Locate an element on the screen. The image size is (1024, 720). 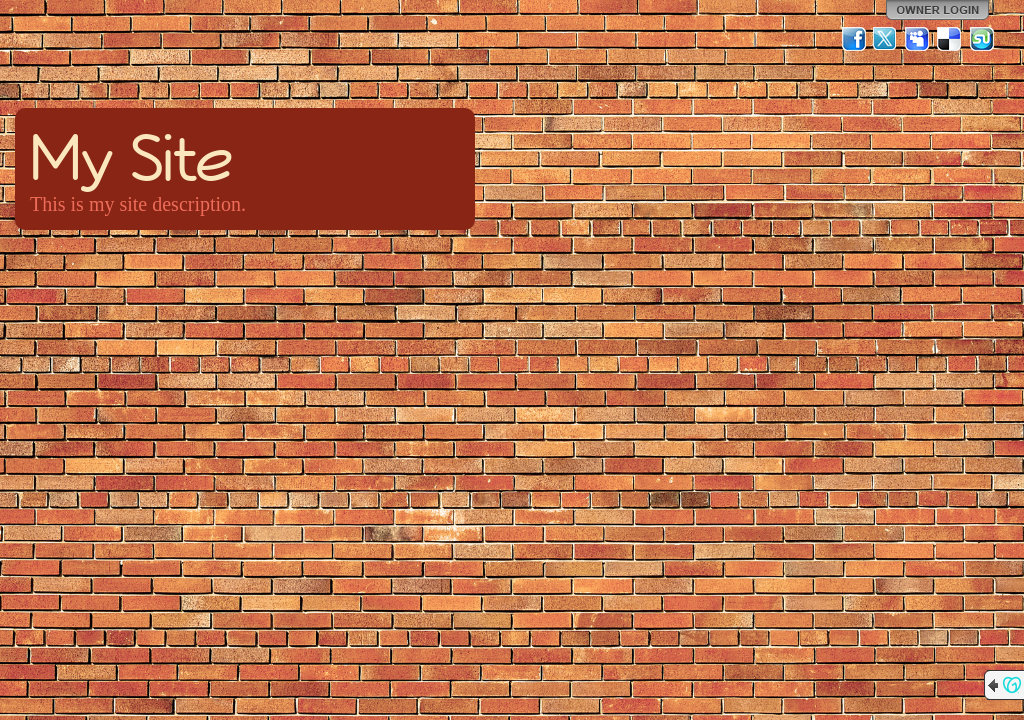
MySpace is located at coordinates (918, 39).